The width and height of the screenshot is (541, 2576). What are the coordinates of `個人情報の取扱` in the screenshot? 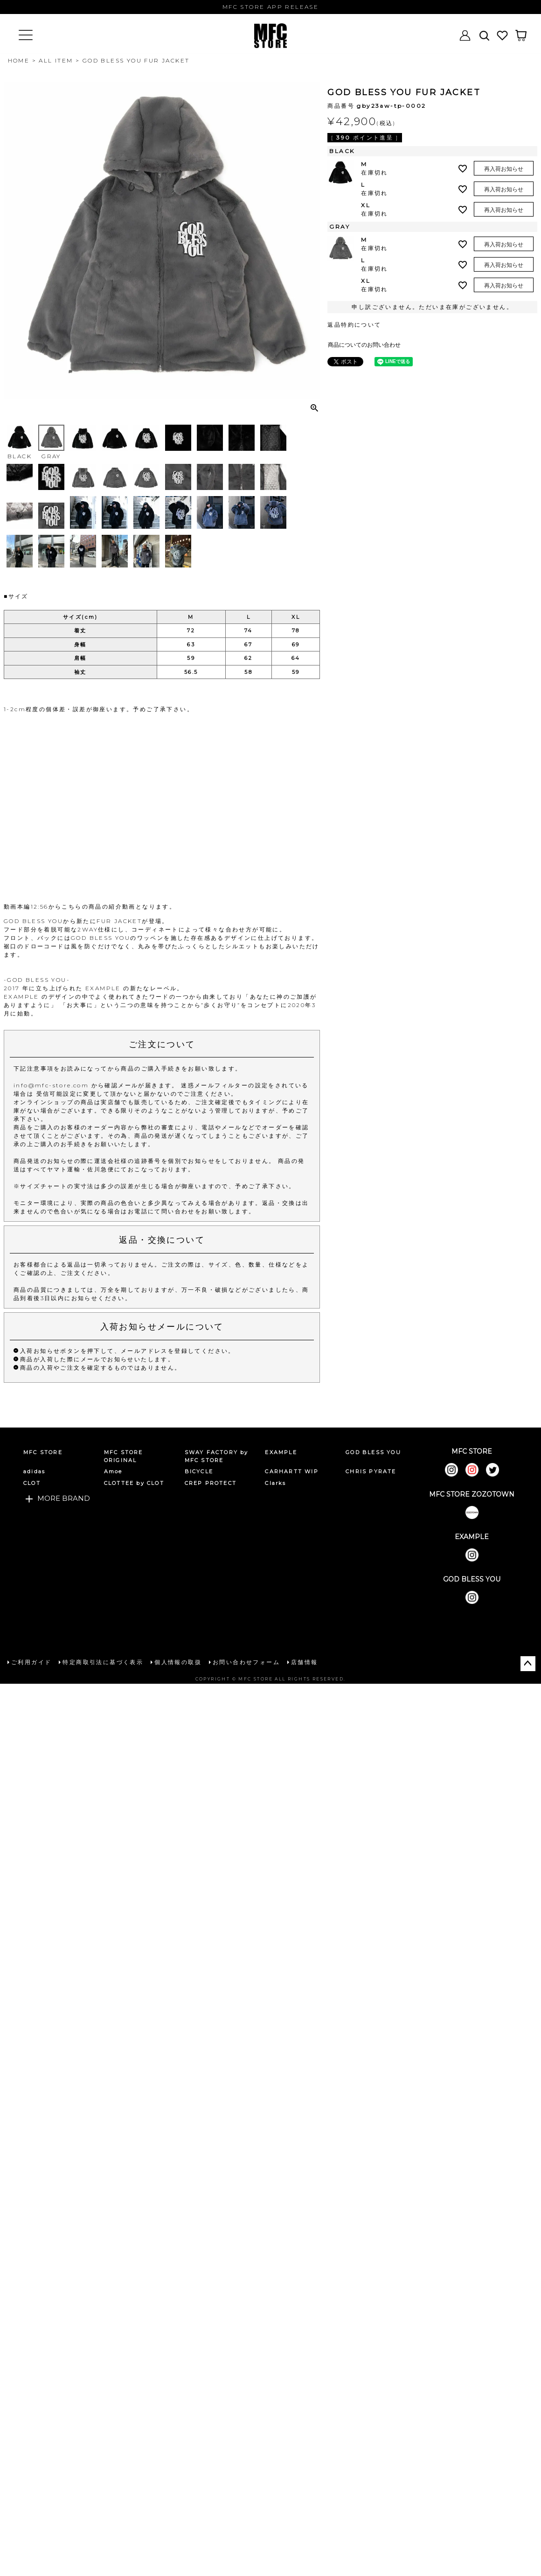 It's located at (177, 1662).